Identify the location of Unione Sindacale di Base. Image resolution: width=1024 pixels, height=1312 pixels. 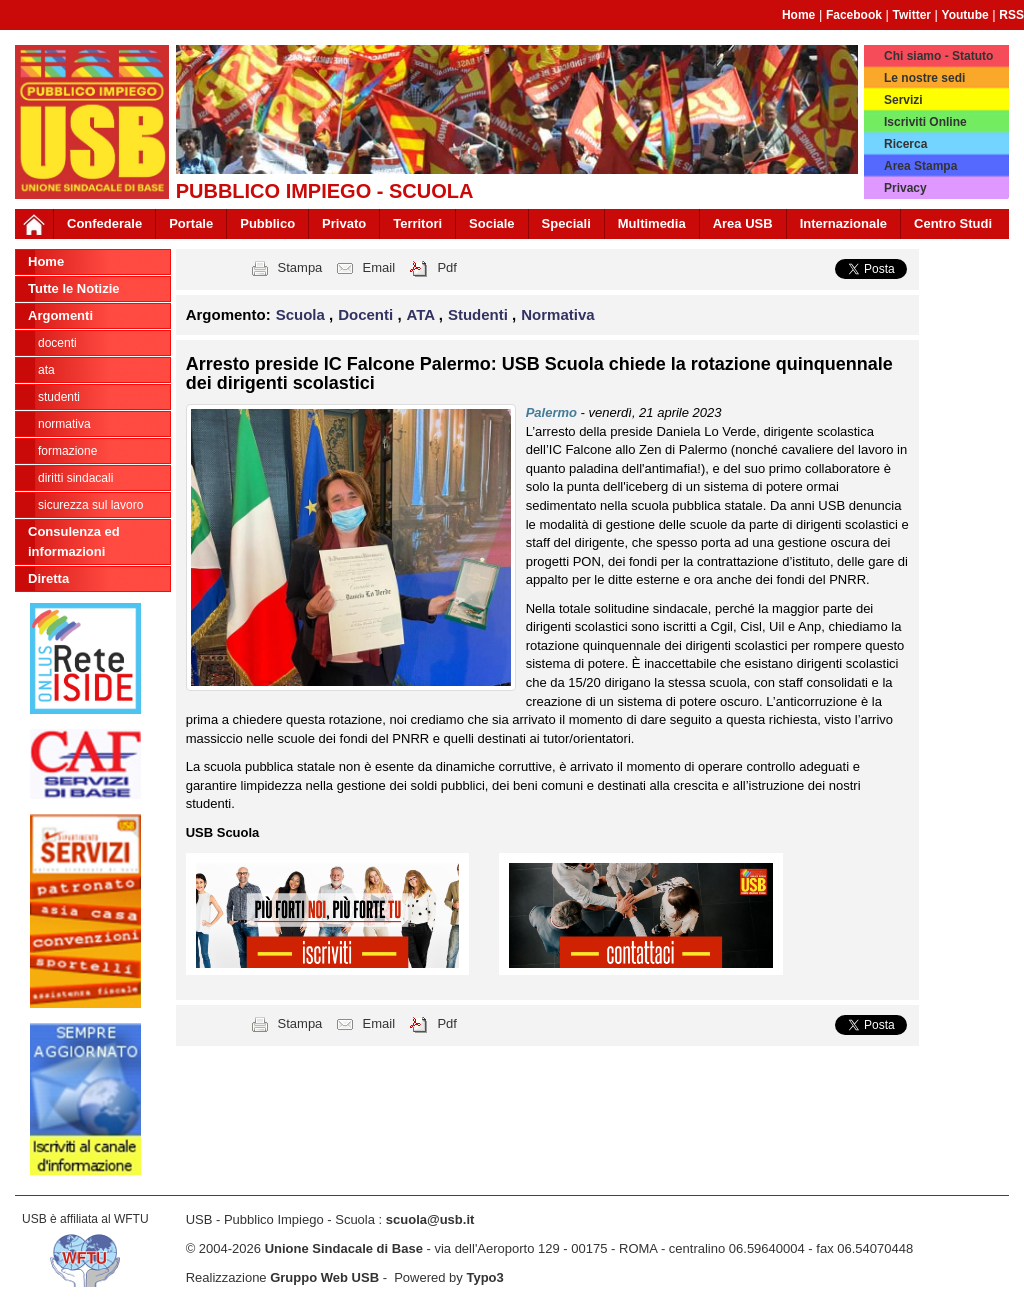
(344, 1248).